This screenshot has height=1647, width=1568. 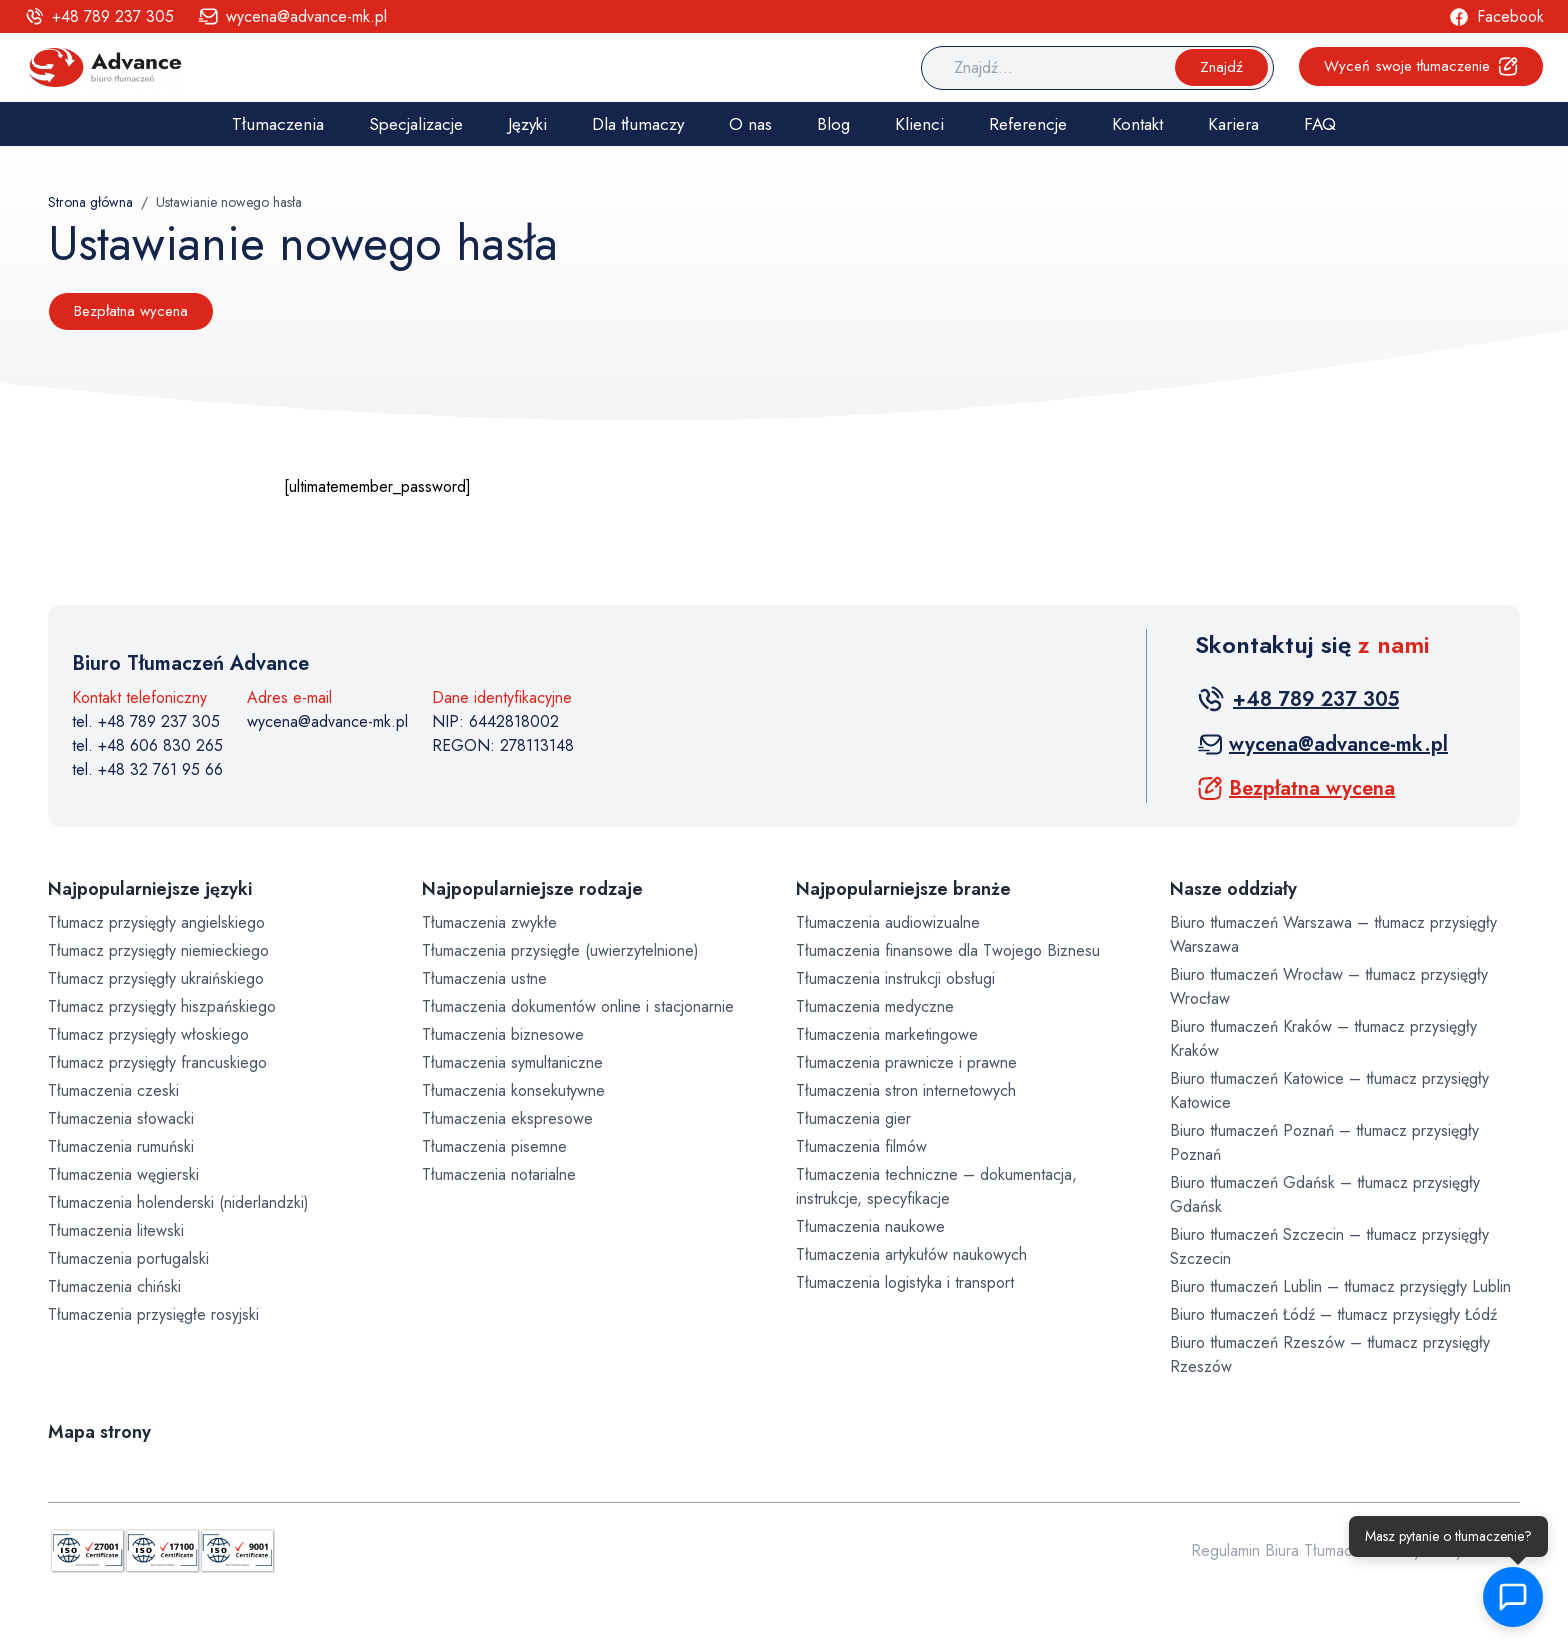 What do you see at coordinates (499, 1174) in the screenshot?
I see `Tłumaczenia notarialne` at bounding box center [499, 1174].